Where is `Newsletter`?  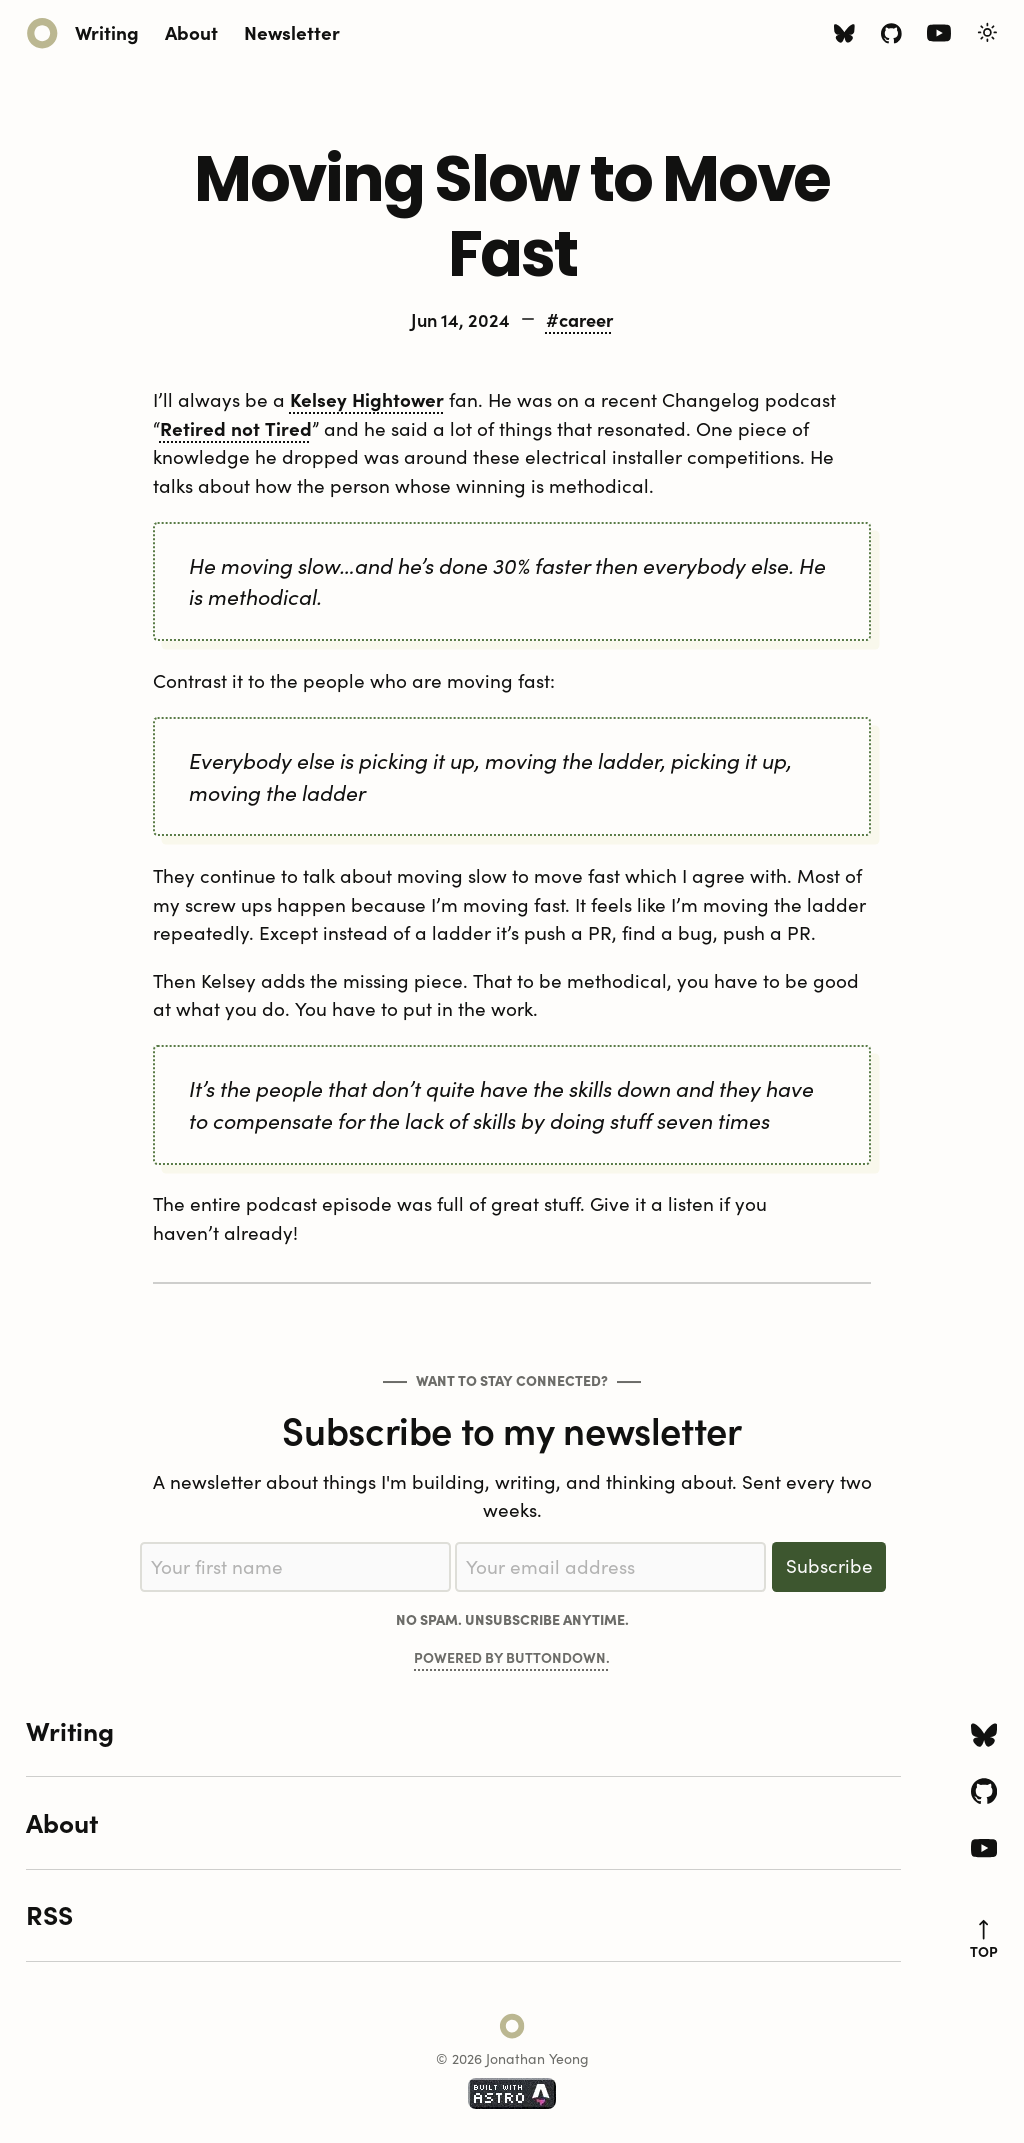 Newsletter is located at coordinates (292, 31).